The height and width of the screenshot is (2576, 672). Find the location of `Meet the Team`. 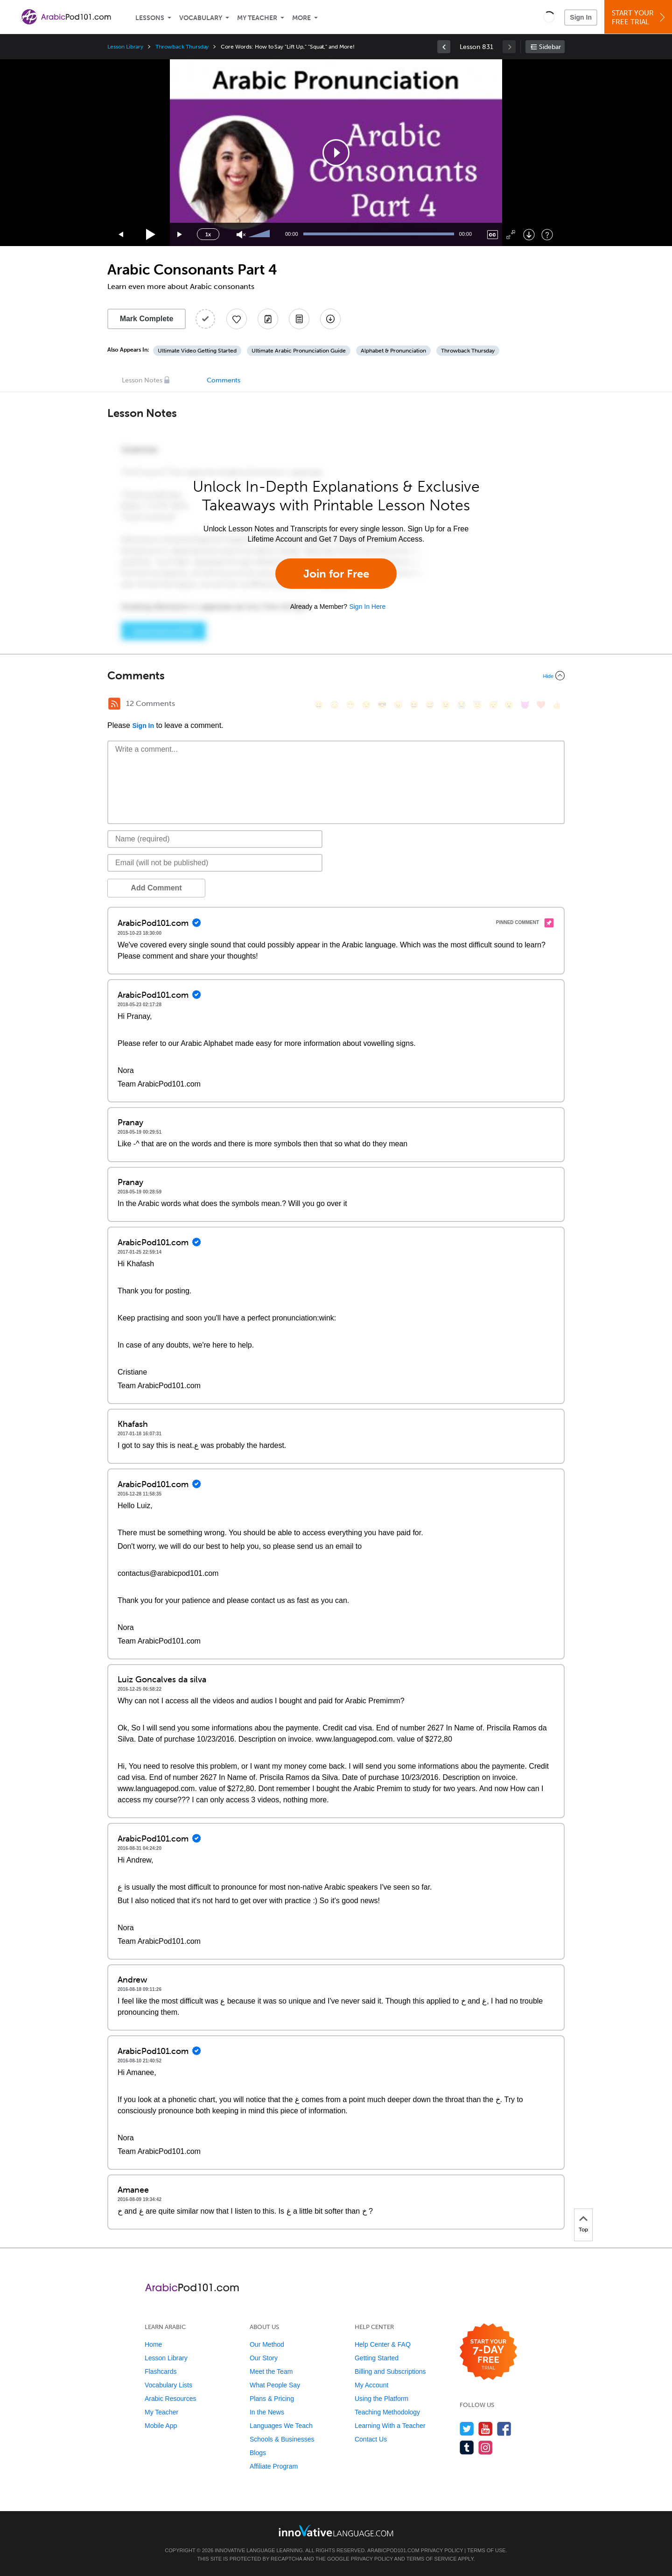

Meet the Team is located at coordinates (271, 2371).